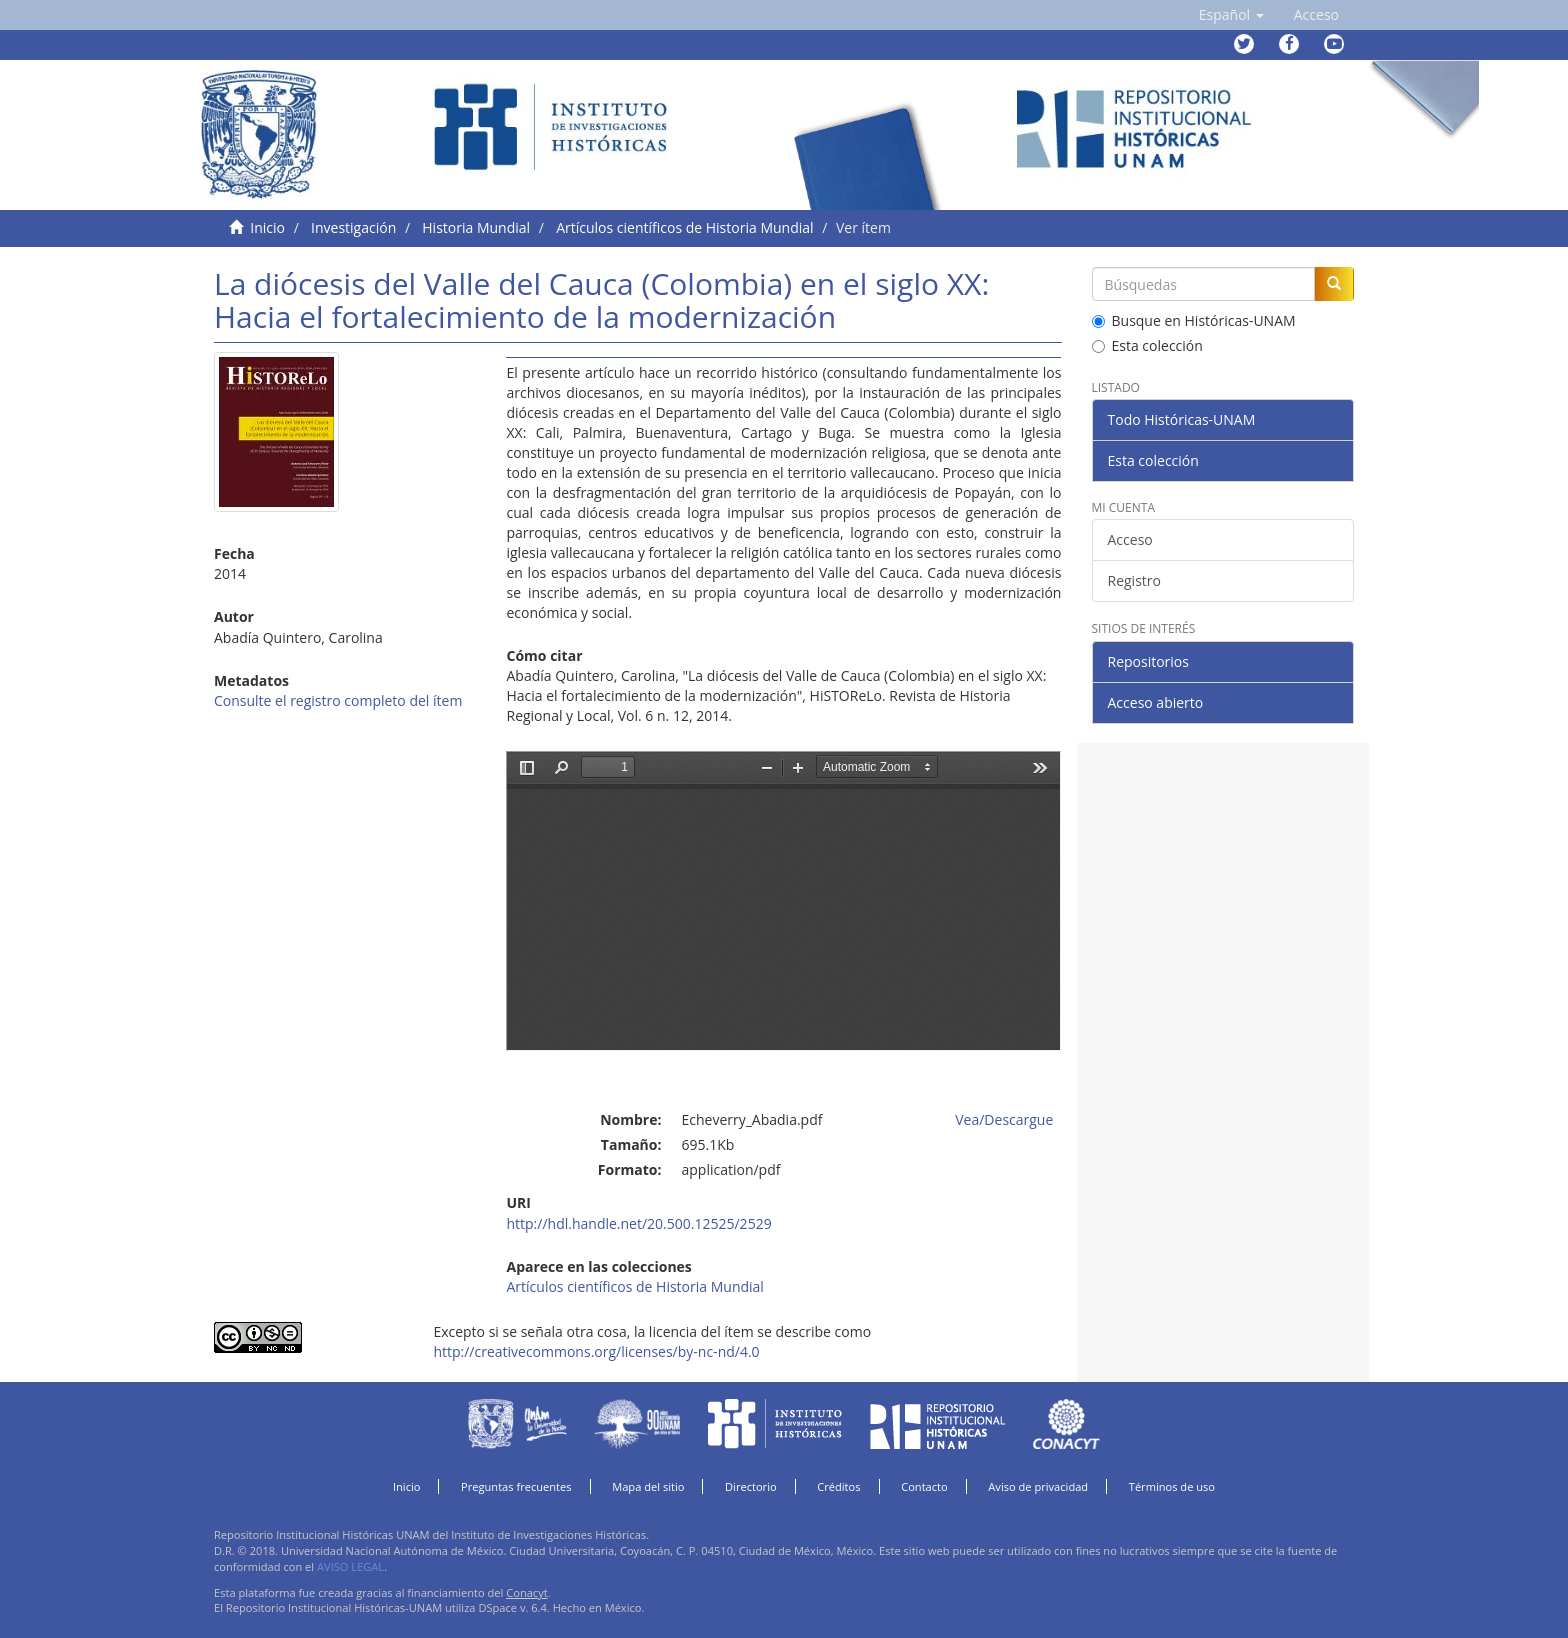 This screenshot has width=1568, height=1638. Describe the element at coordinates (267, 227) in the screenshot. I see `Inicio` at that location.